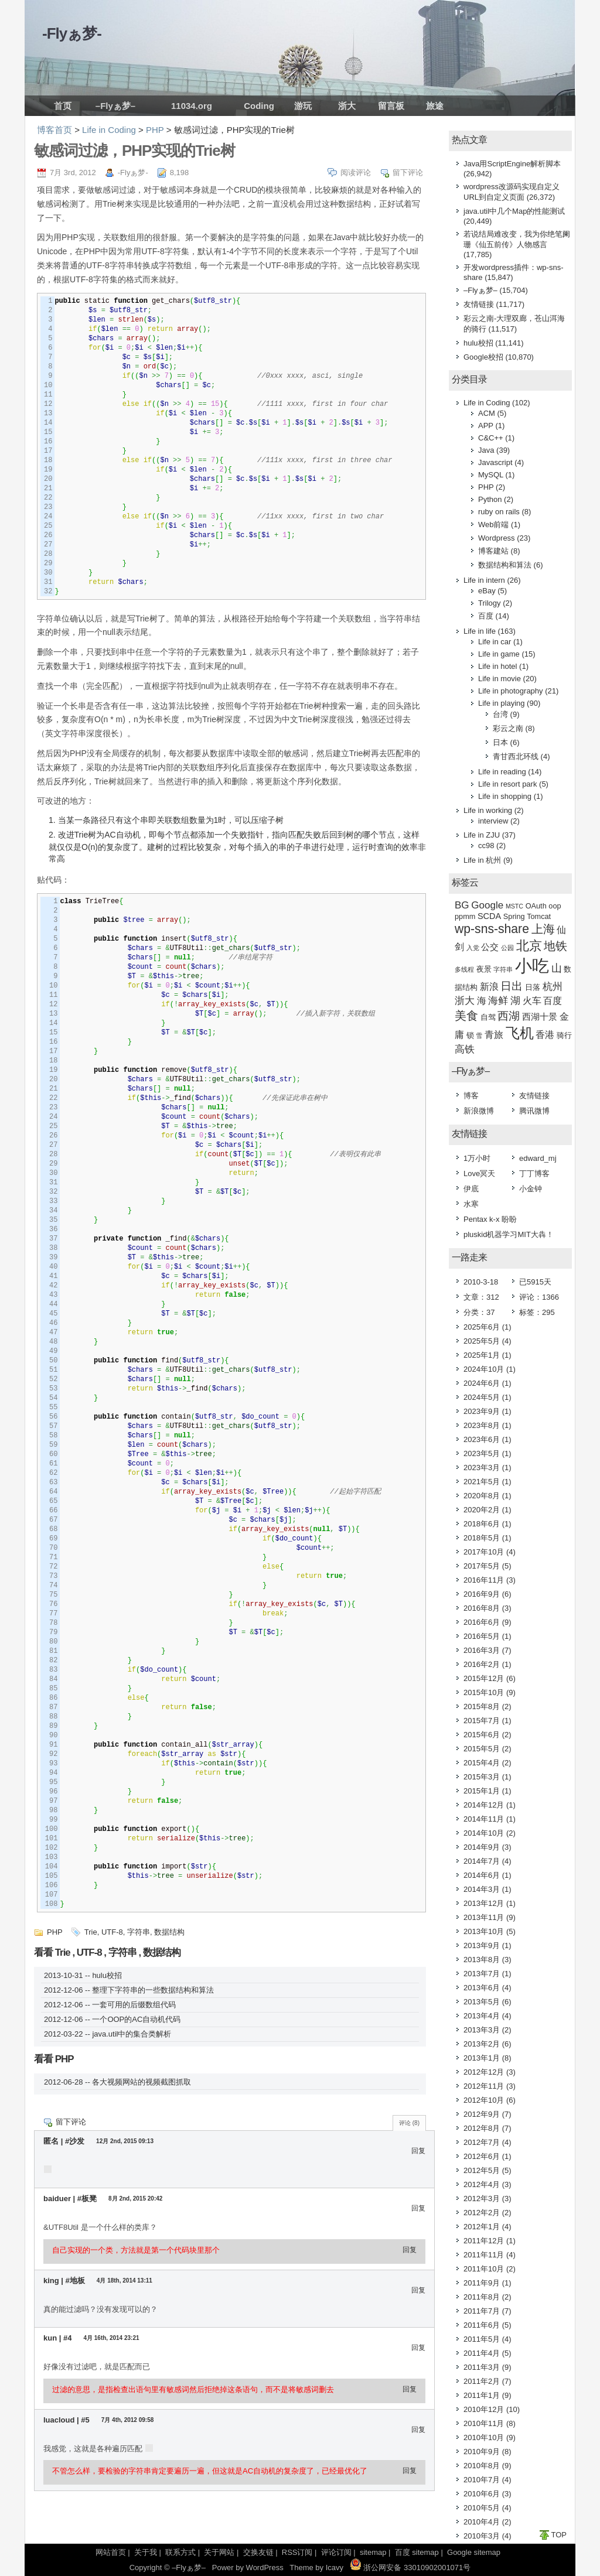  I want to click on 2023年9月, so click(481, 1411).